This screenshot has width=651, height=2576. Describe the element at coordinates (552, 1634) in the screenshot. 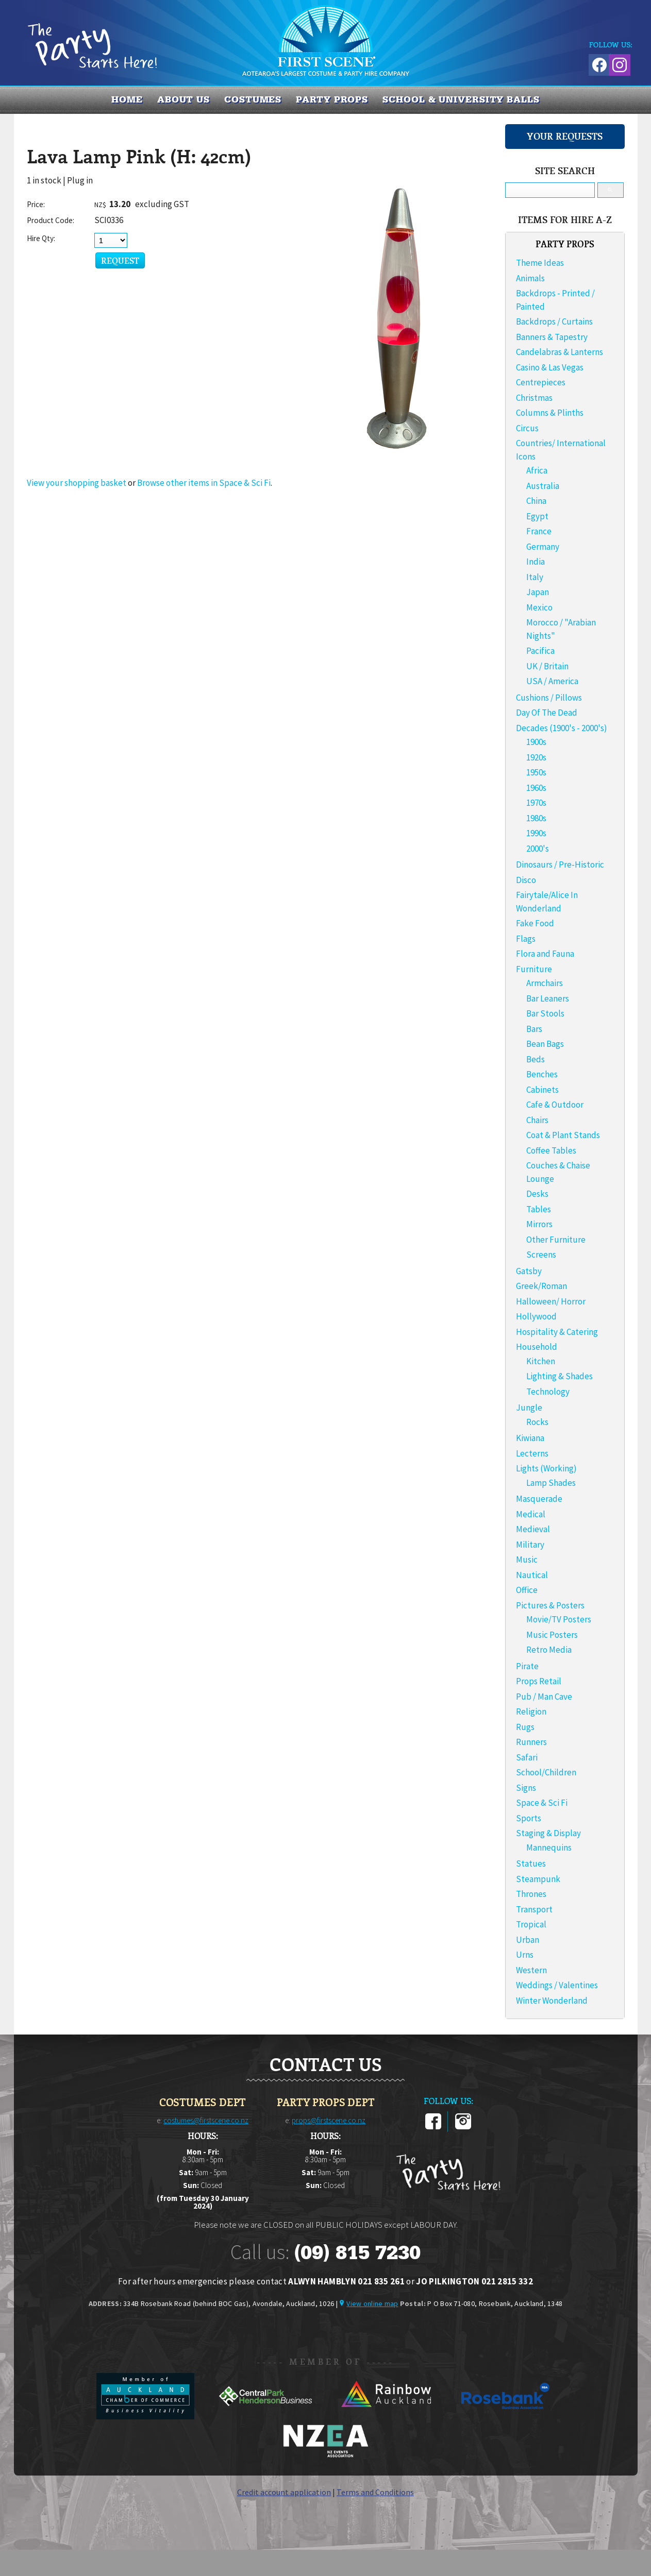

I see `Music Posters` at that location.